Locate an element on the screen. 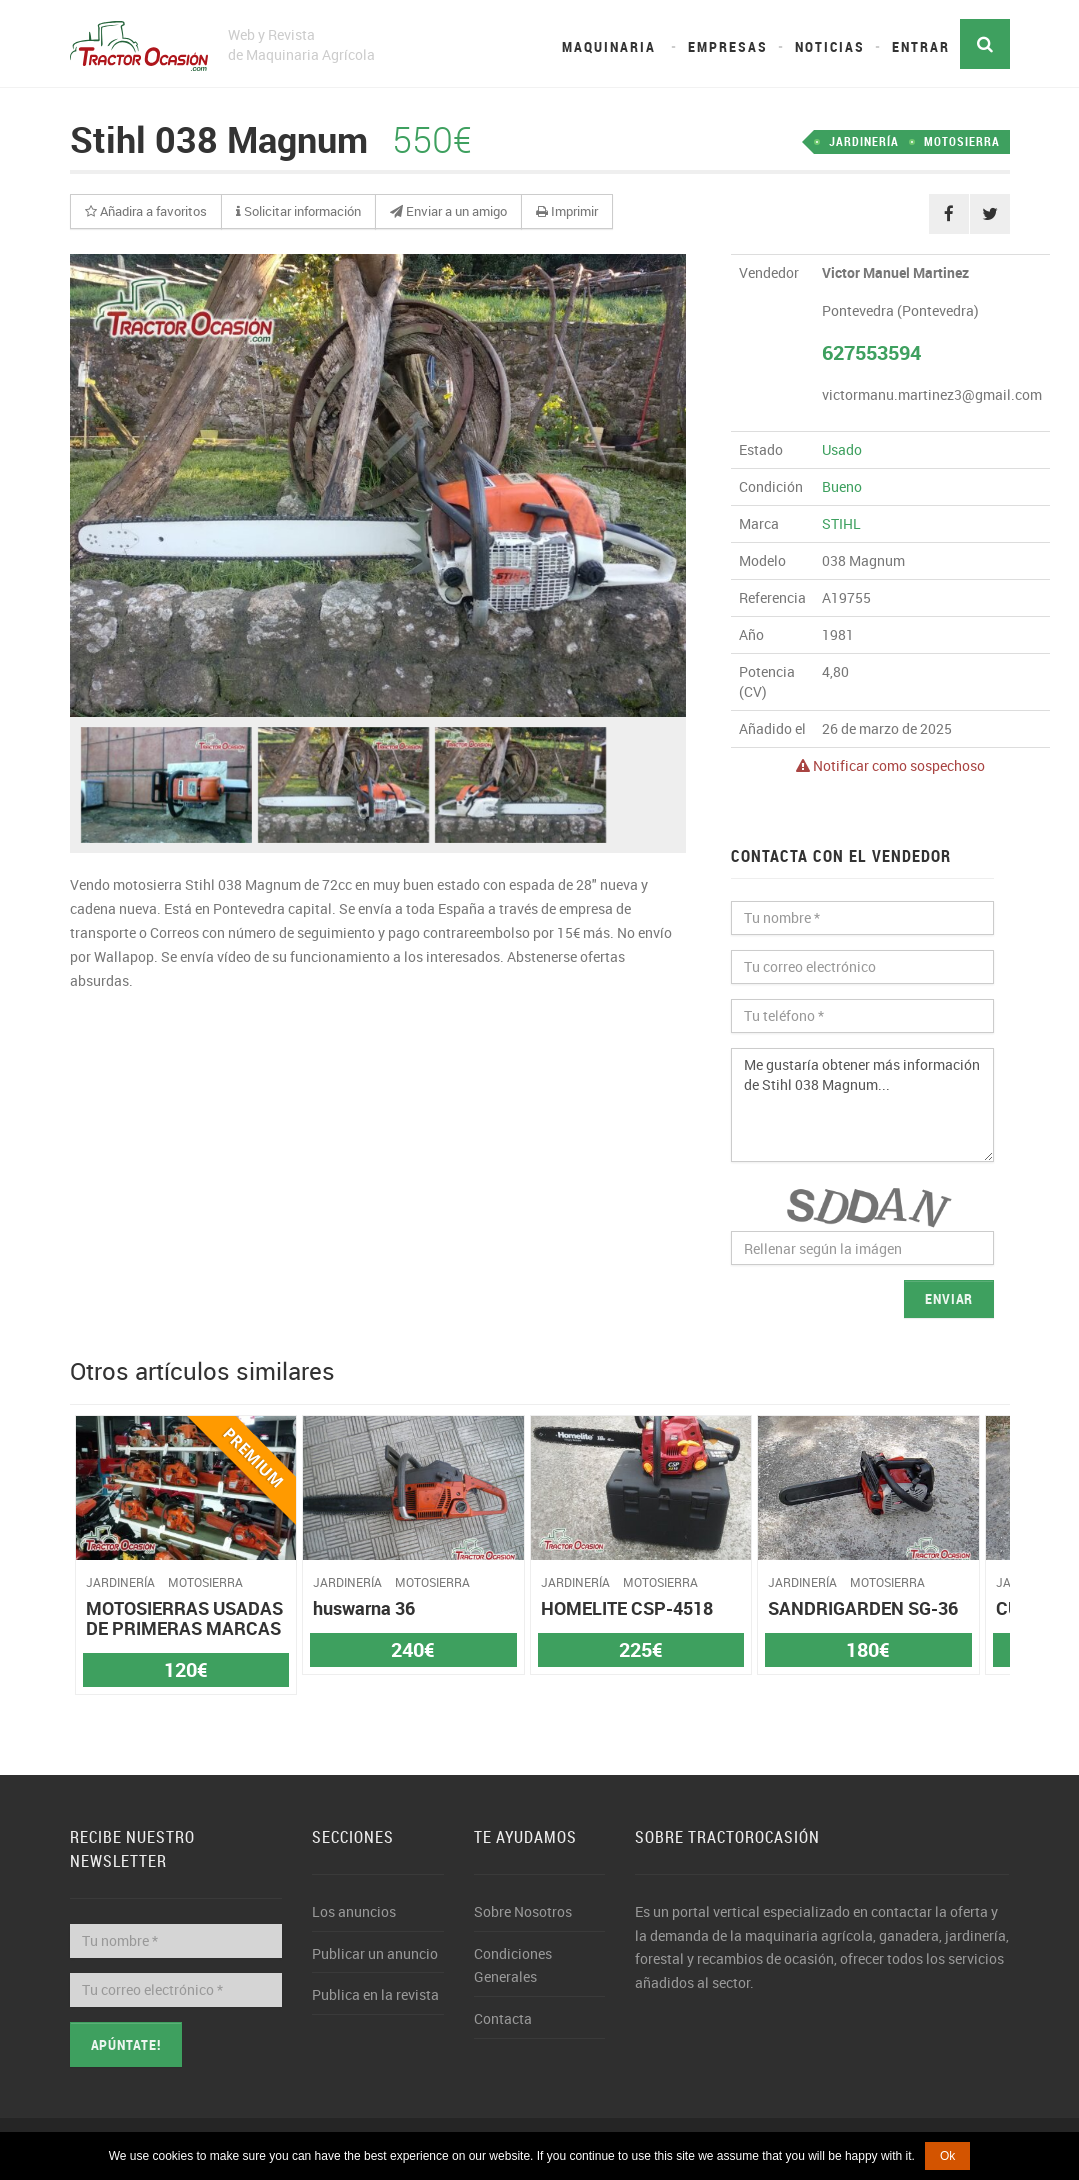 This screenshot has height=2180, width=1079. Enviar is located at coordinates (949, 1298).